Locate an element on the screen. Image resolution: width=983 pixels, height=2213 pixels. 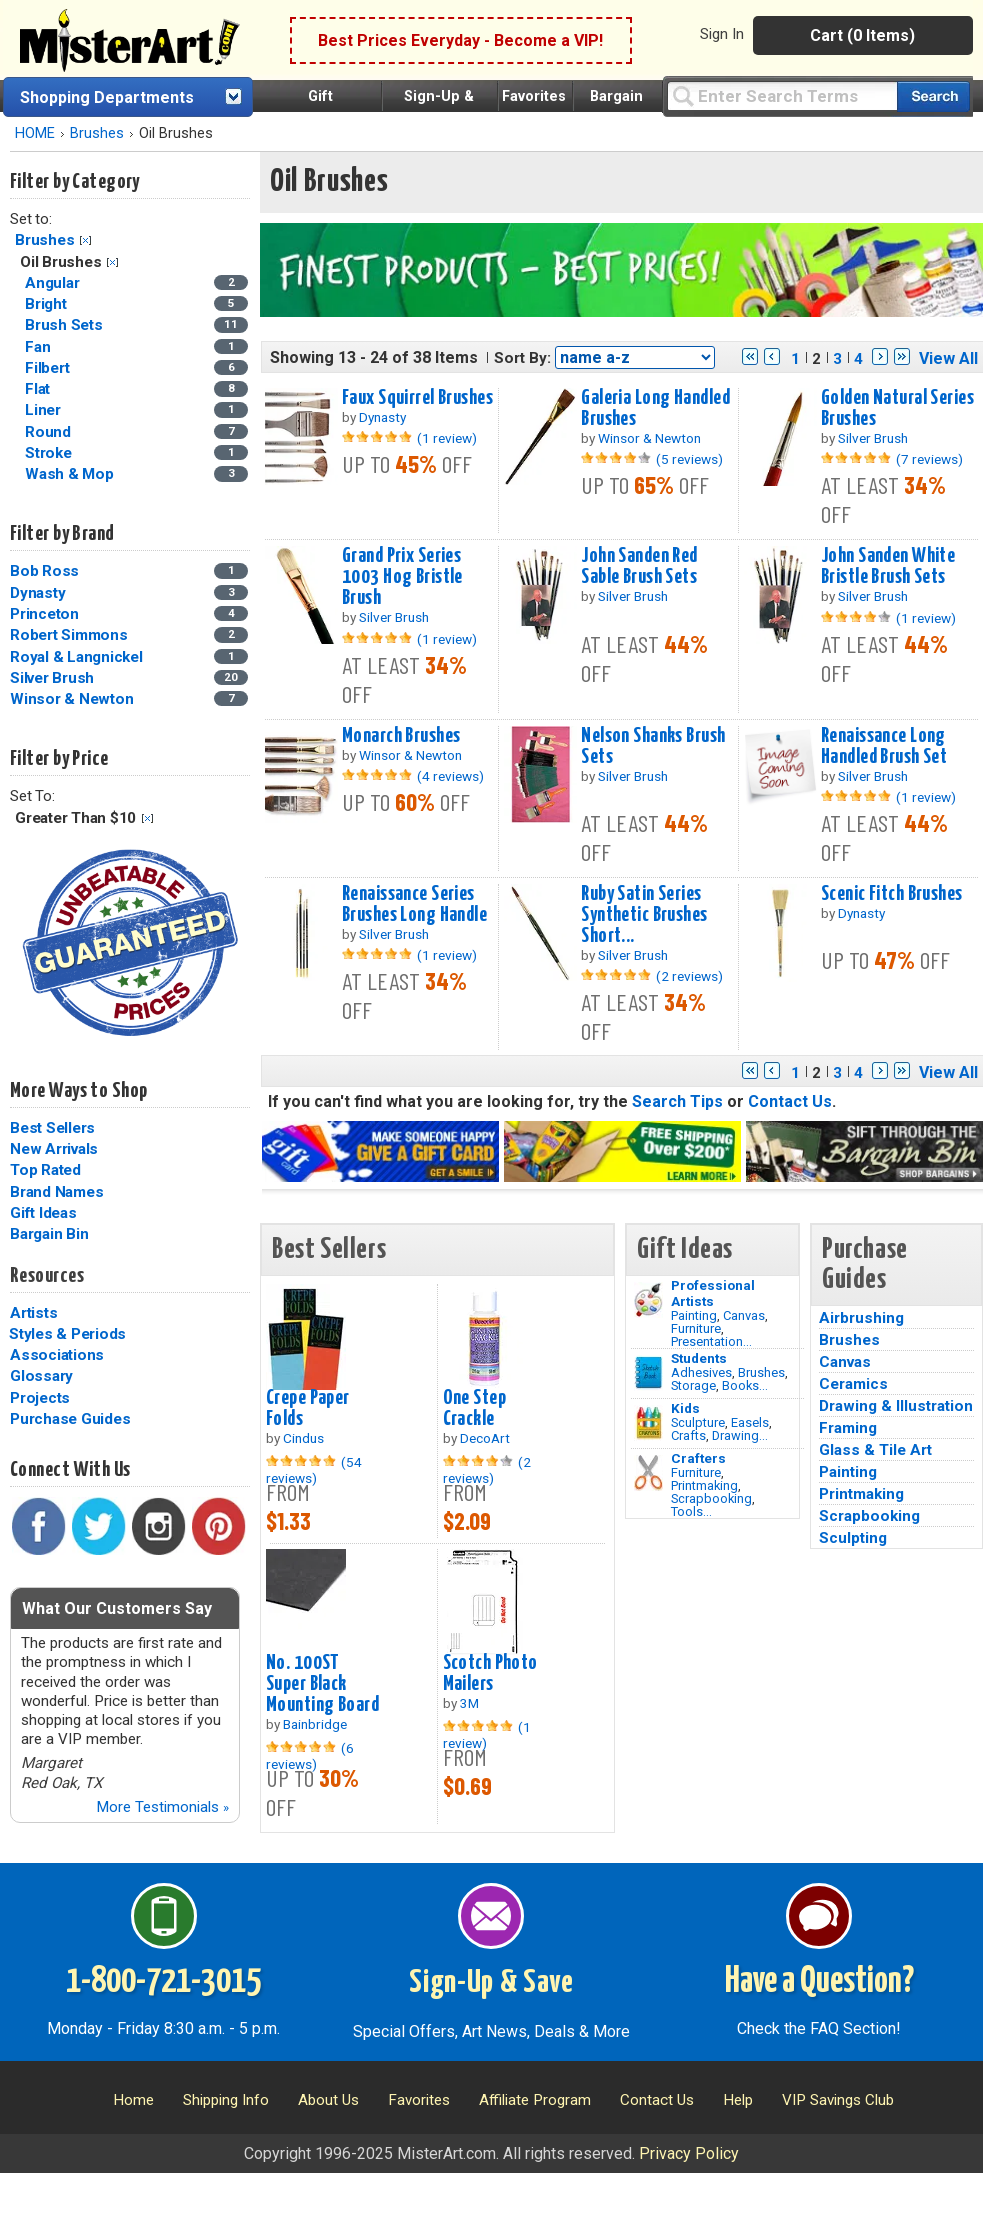
Grand Prix Series 1003 Hog Bristle Brush is located at coordinates (402, 577).